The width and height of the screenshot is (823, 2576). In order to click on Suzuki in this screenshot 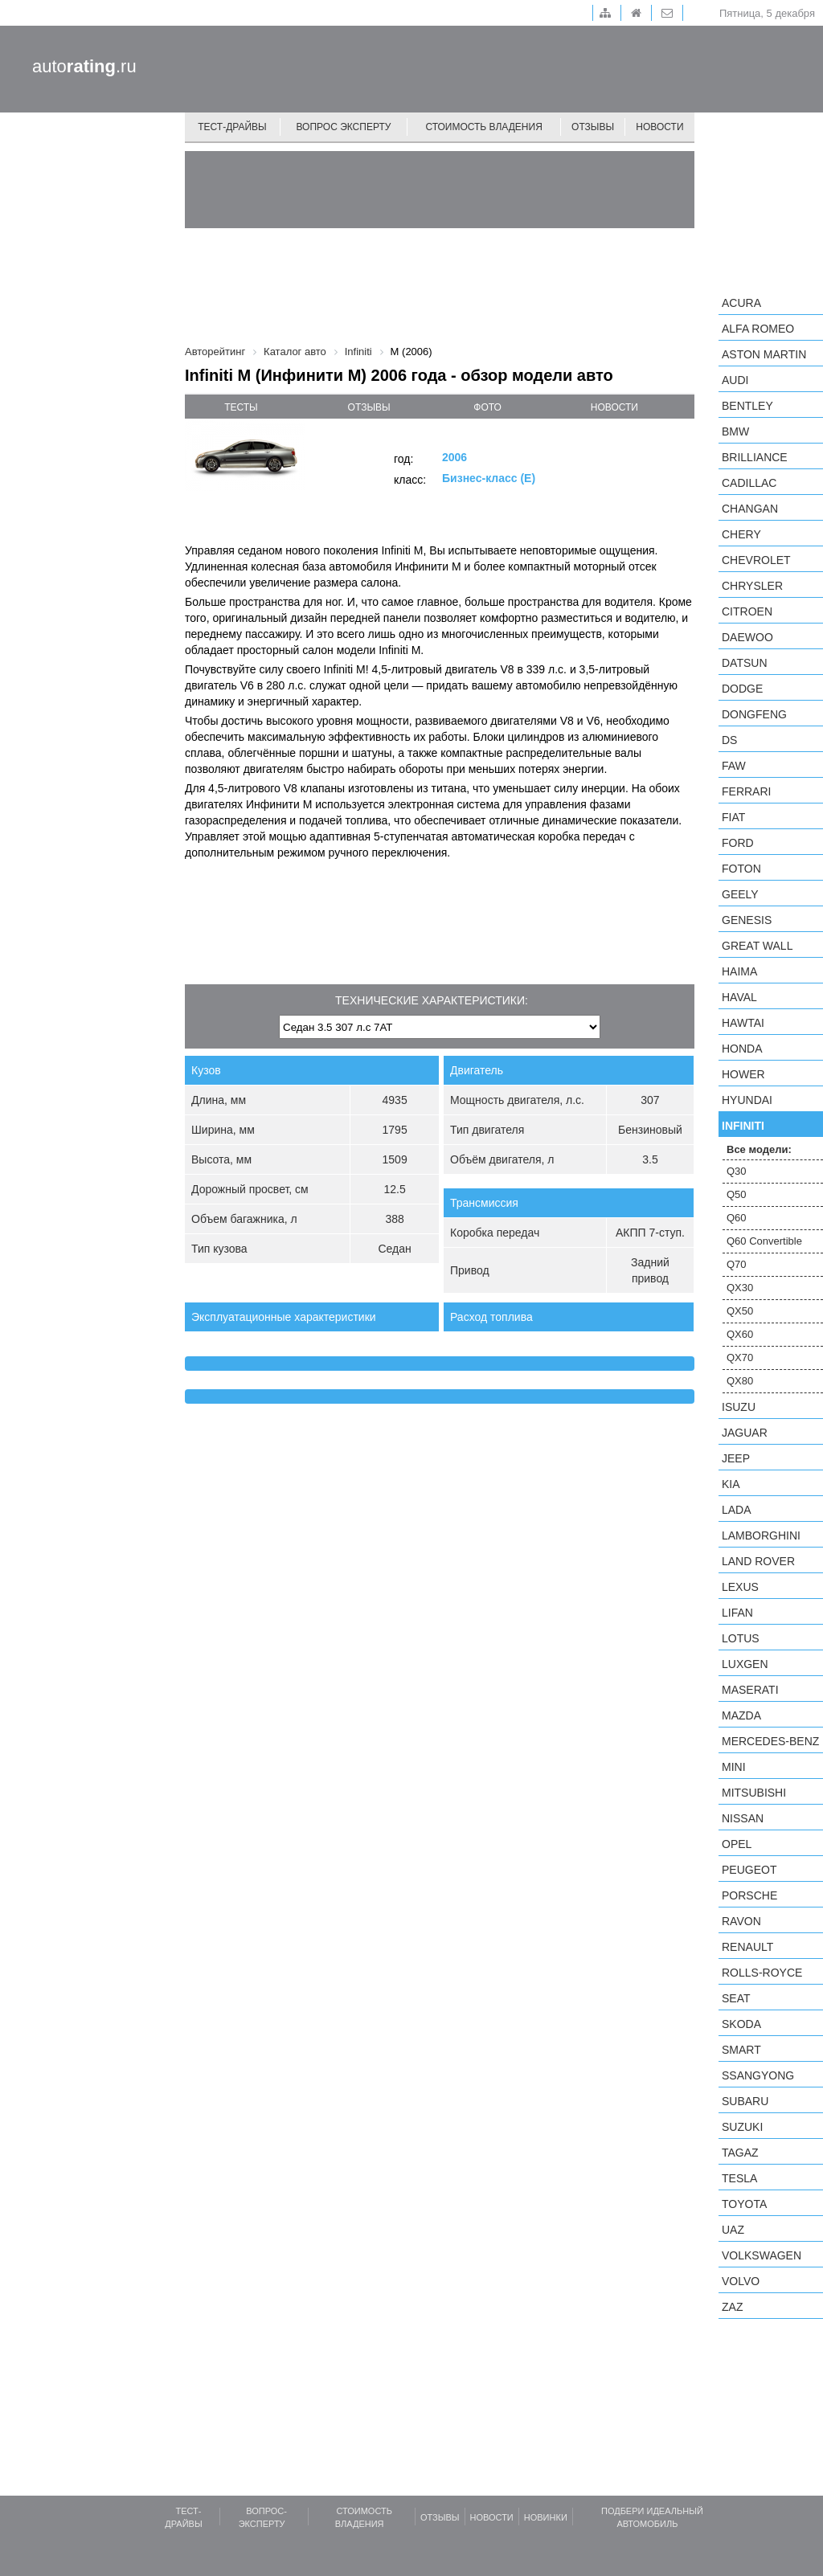, I will do `click(742, 2126)`.